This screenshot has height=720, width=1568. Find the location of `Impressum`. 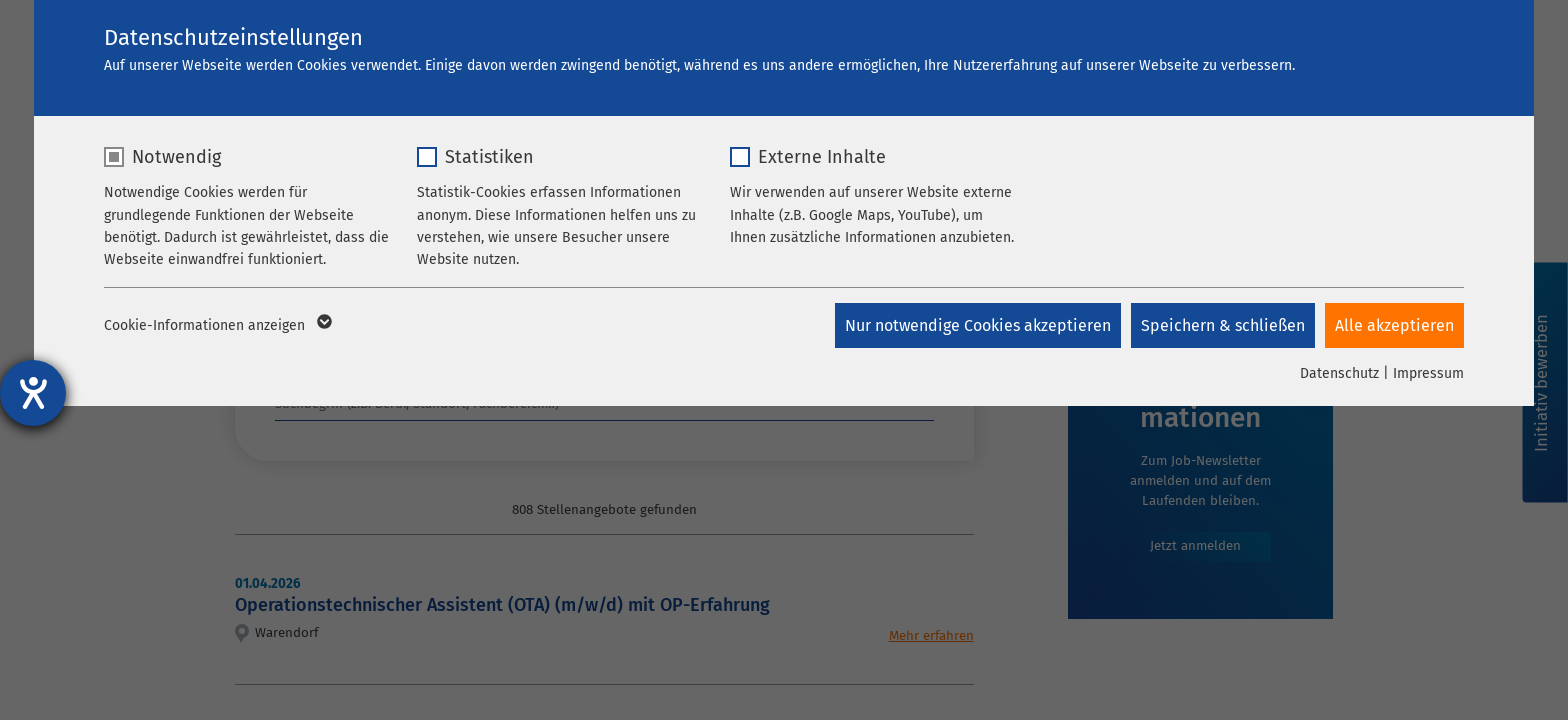

Impressum is located at coordinates (1428, 373).